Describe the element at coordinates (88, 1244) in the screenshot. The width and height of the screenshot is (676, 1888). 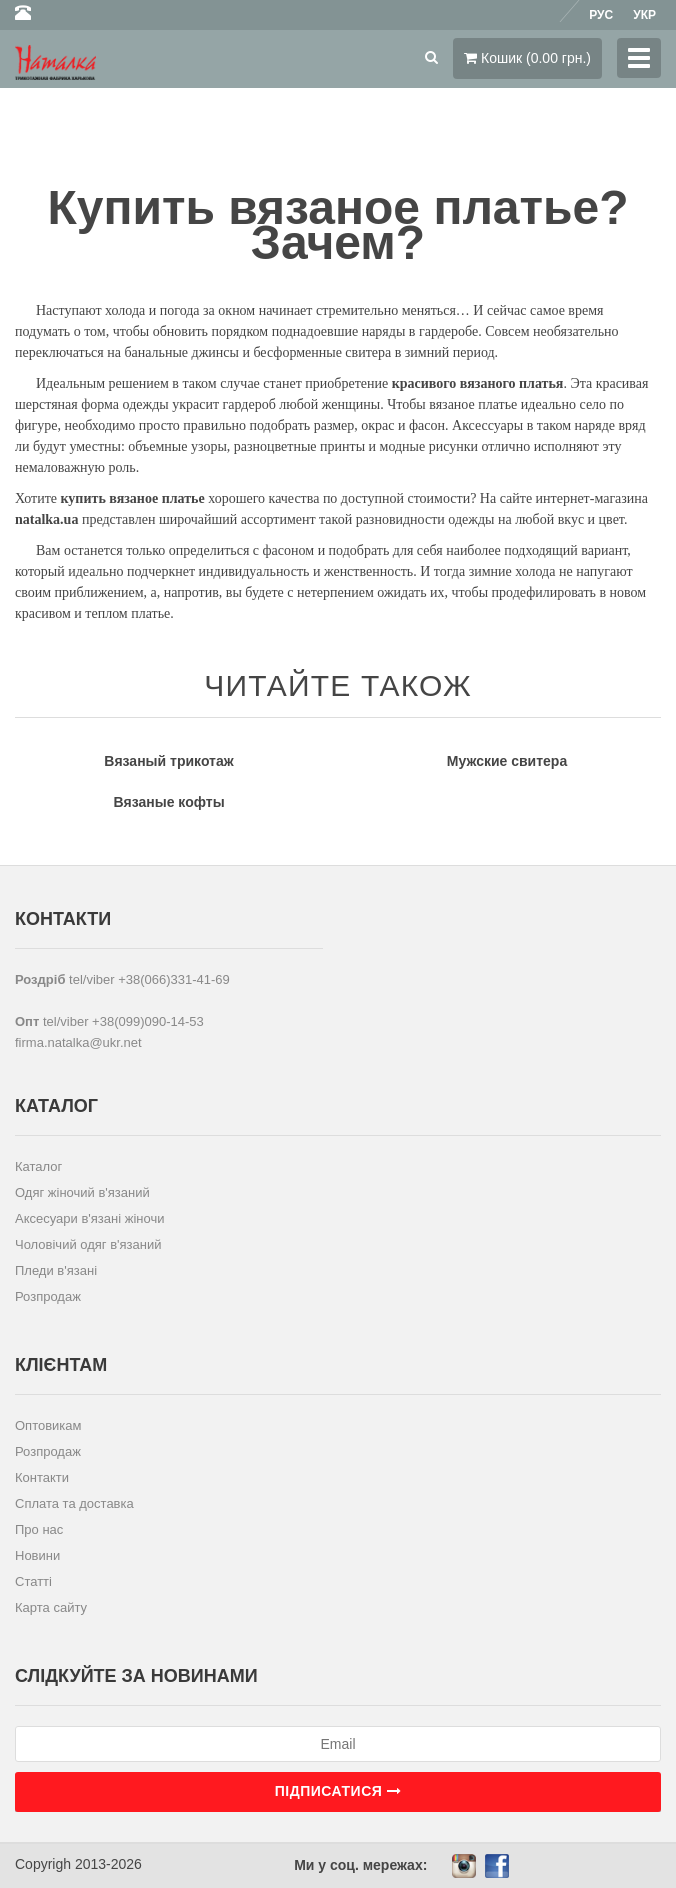
I see `Чоловічий одяг в'язаний` at that location.